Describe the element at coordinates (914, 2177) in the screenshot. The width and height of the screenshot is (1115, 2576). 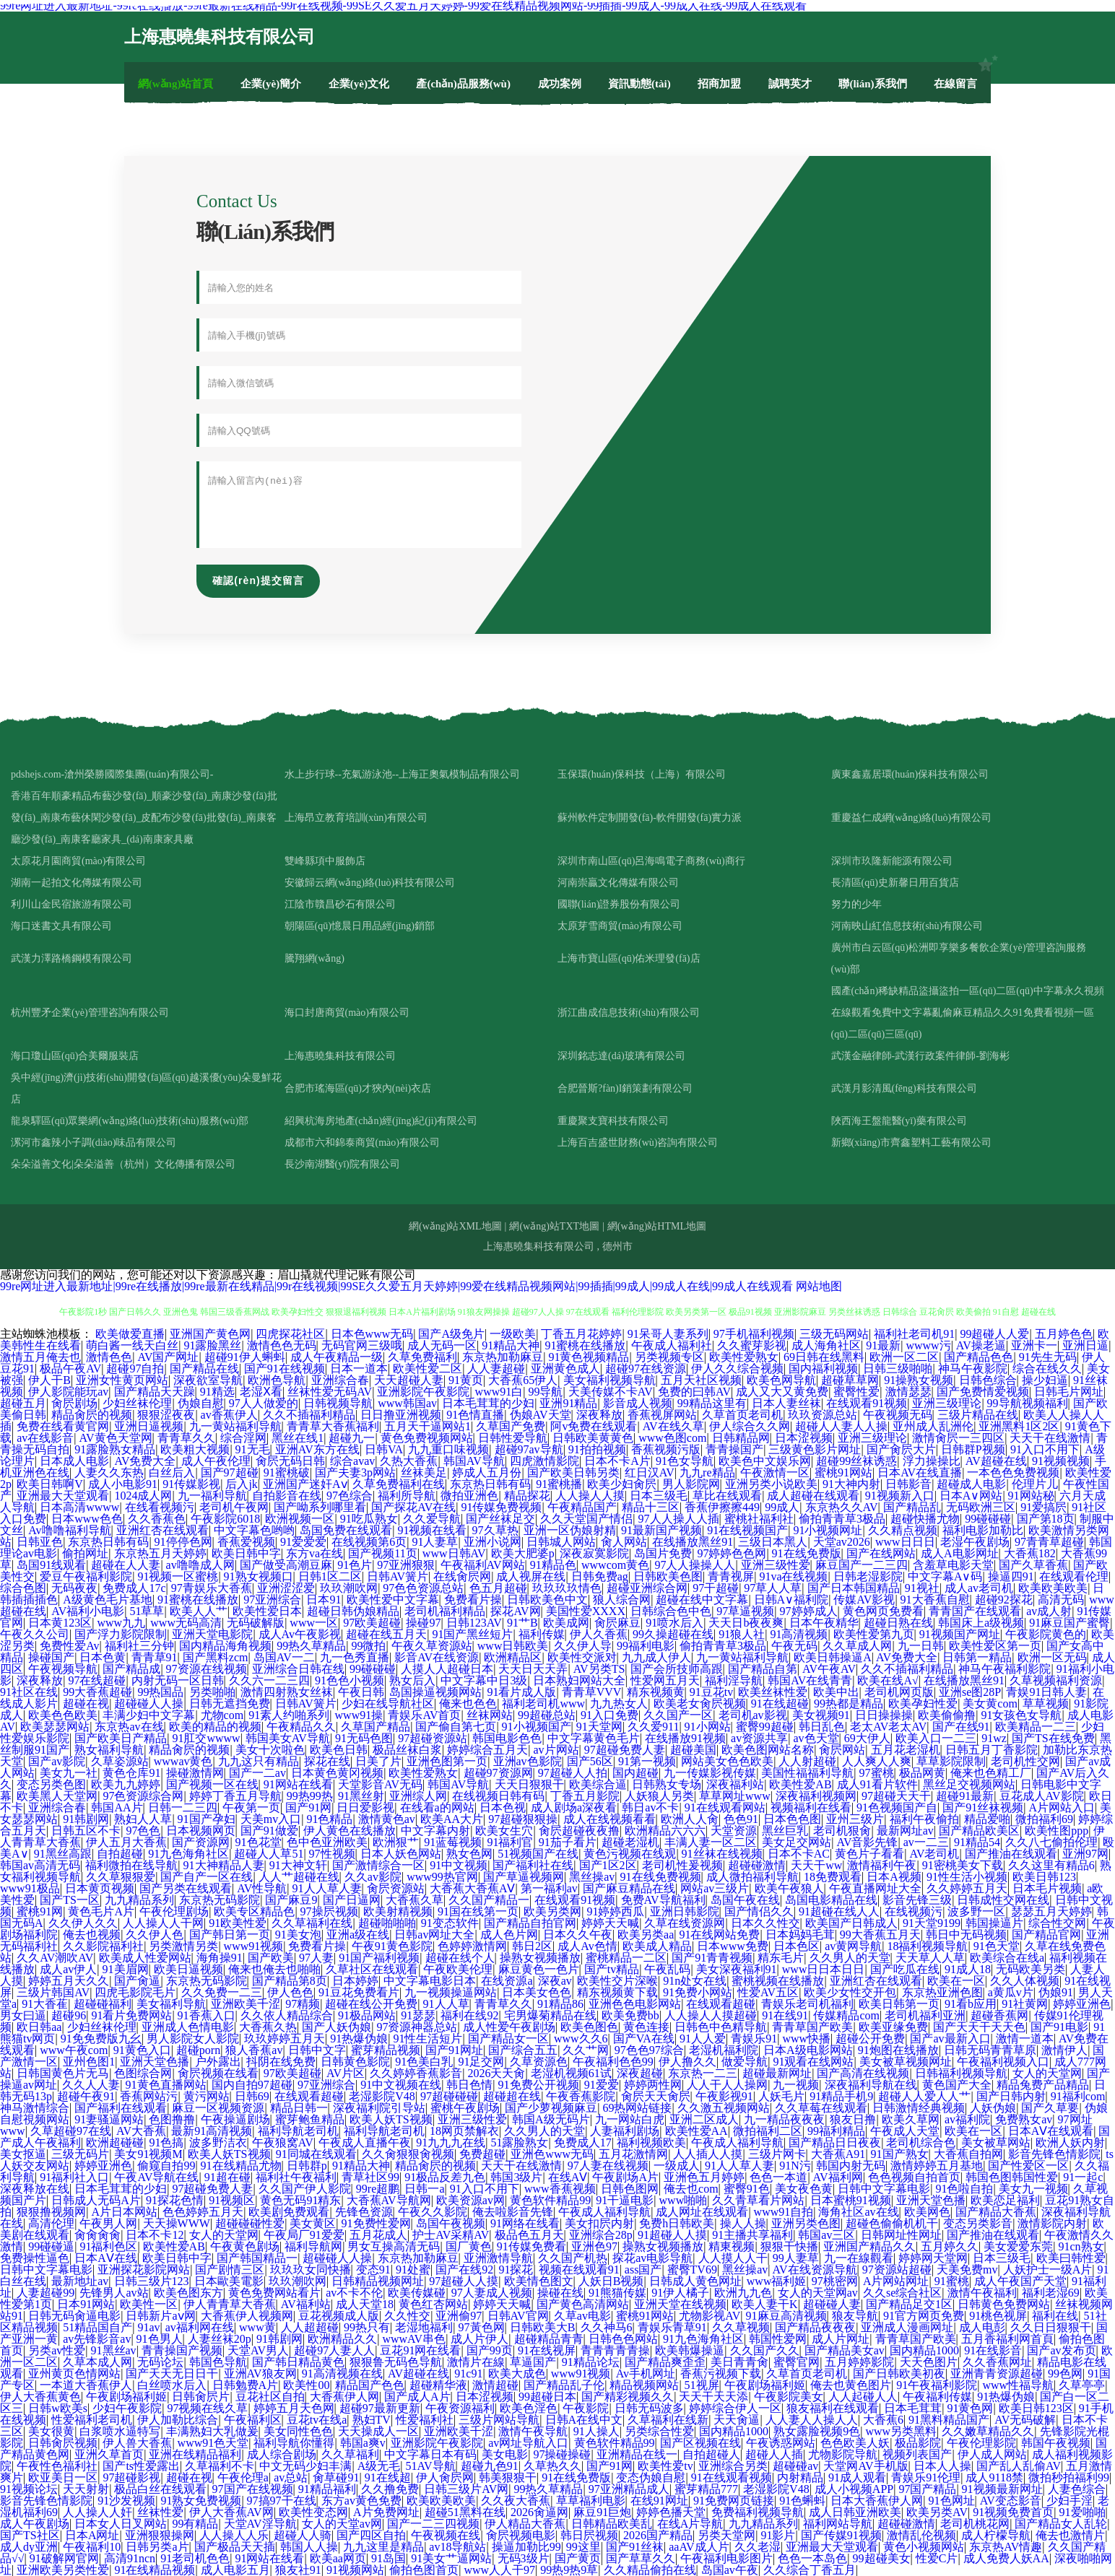
I see `色色视频自拍首页` at that location.